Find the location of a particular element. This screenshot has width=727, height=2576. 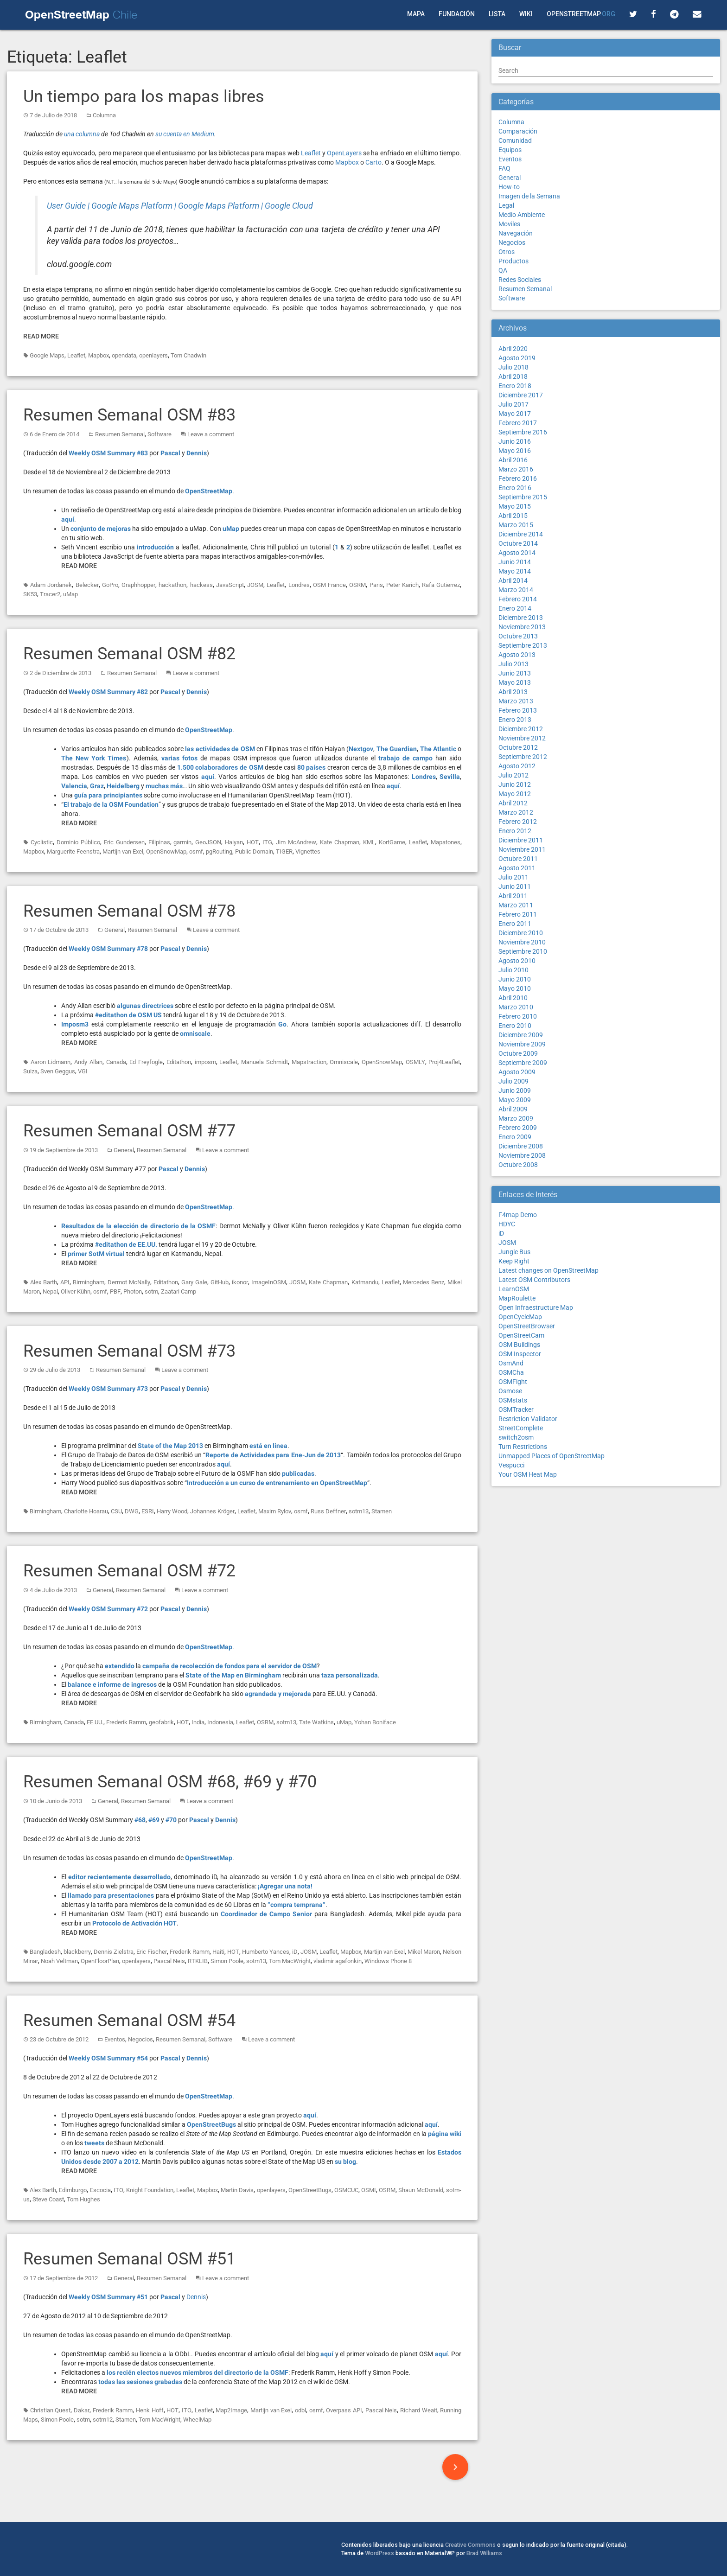

ITO is located at coordinates (118, 2190).